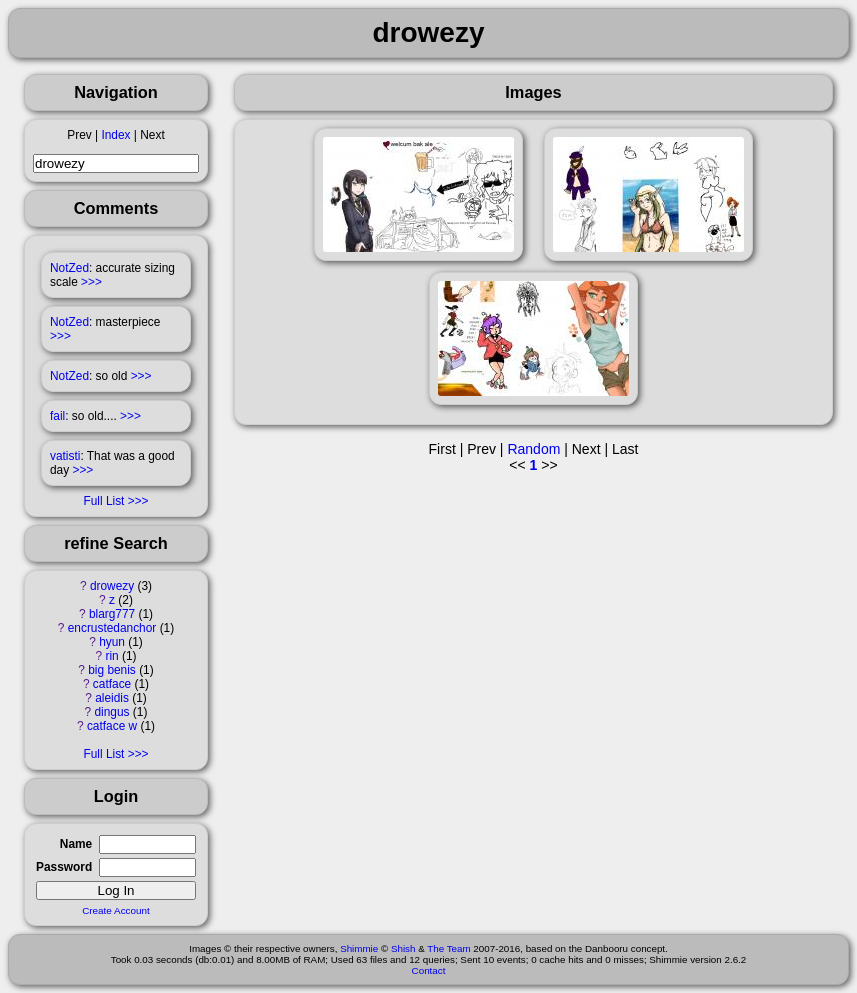  Describe the element at coordinates (112, 642) in the screenshot. I see `hyun` at that location.